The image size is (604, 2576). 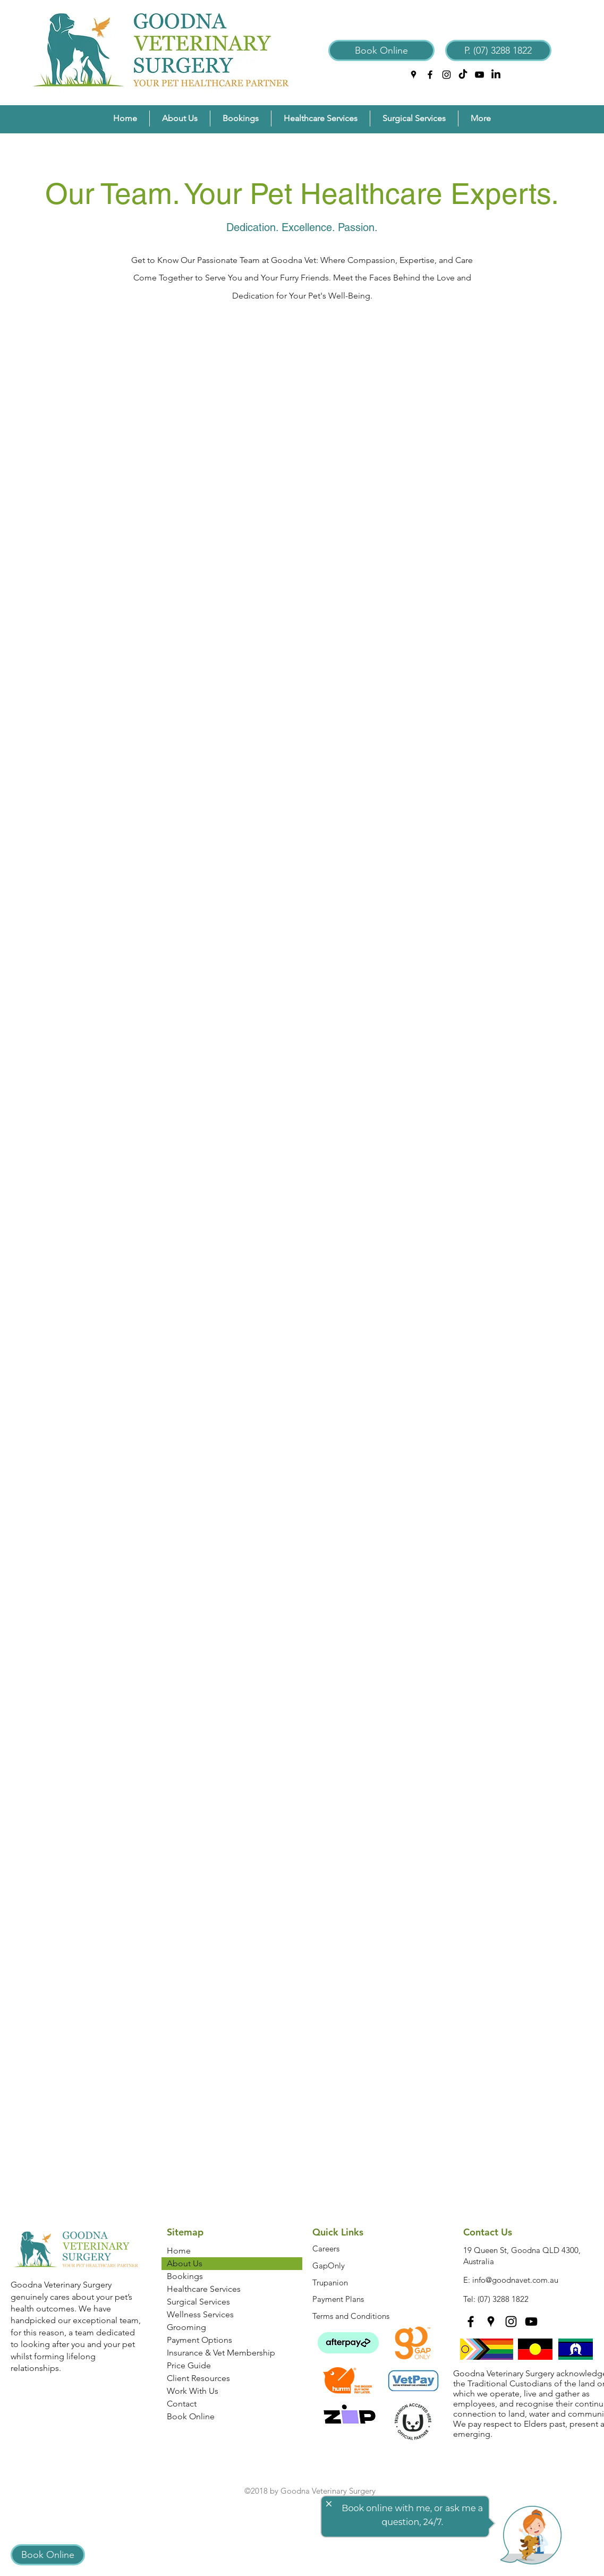 I want to click on Price Guide, so click(x=189, y=2365).